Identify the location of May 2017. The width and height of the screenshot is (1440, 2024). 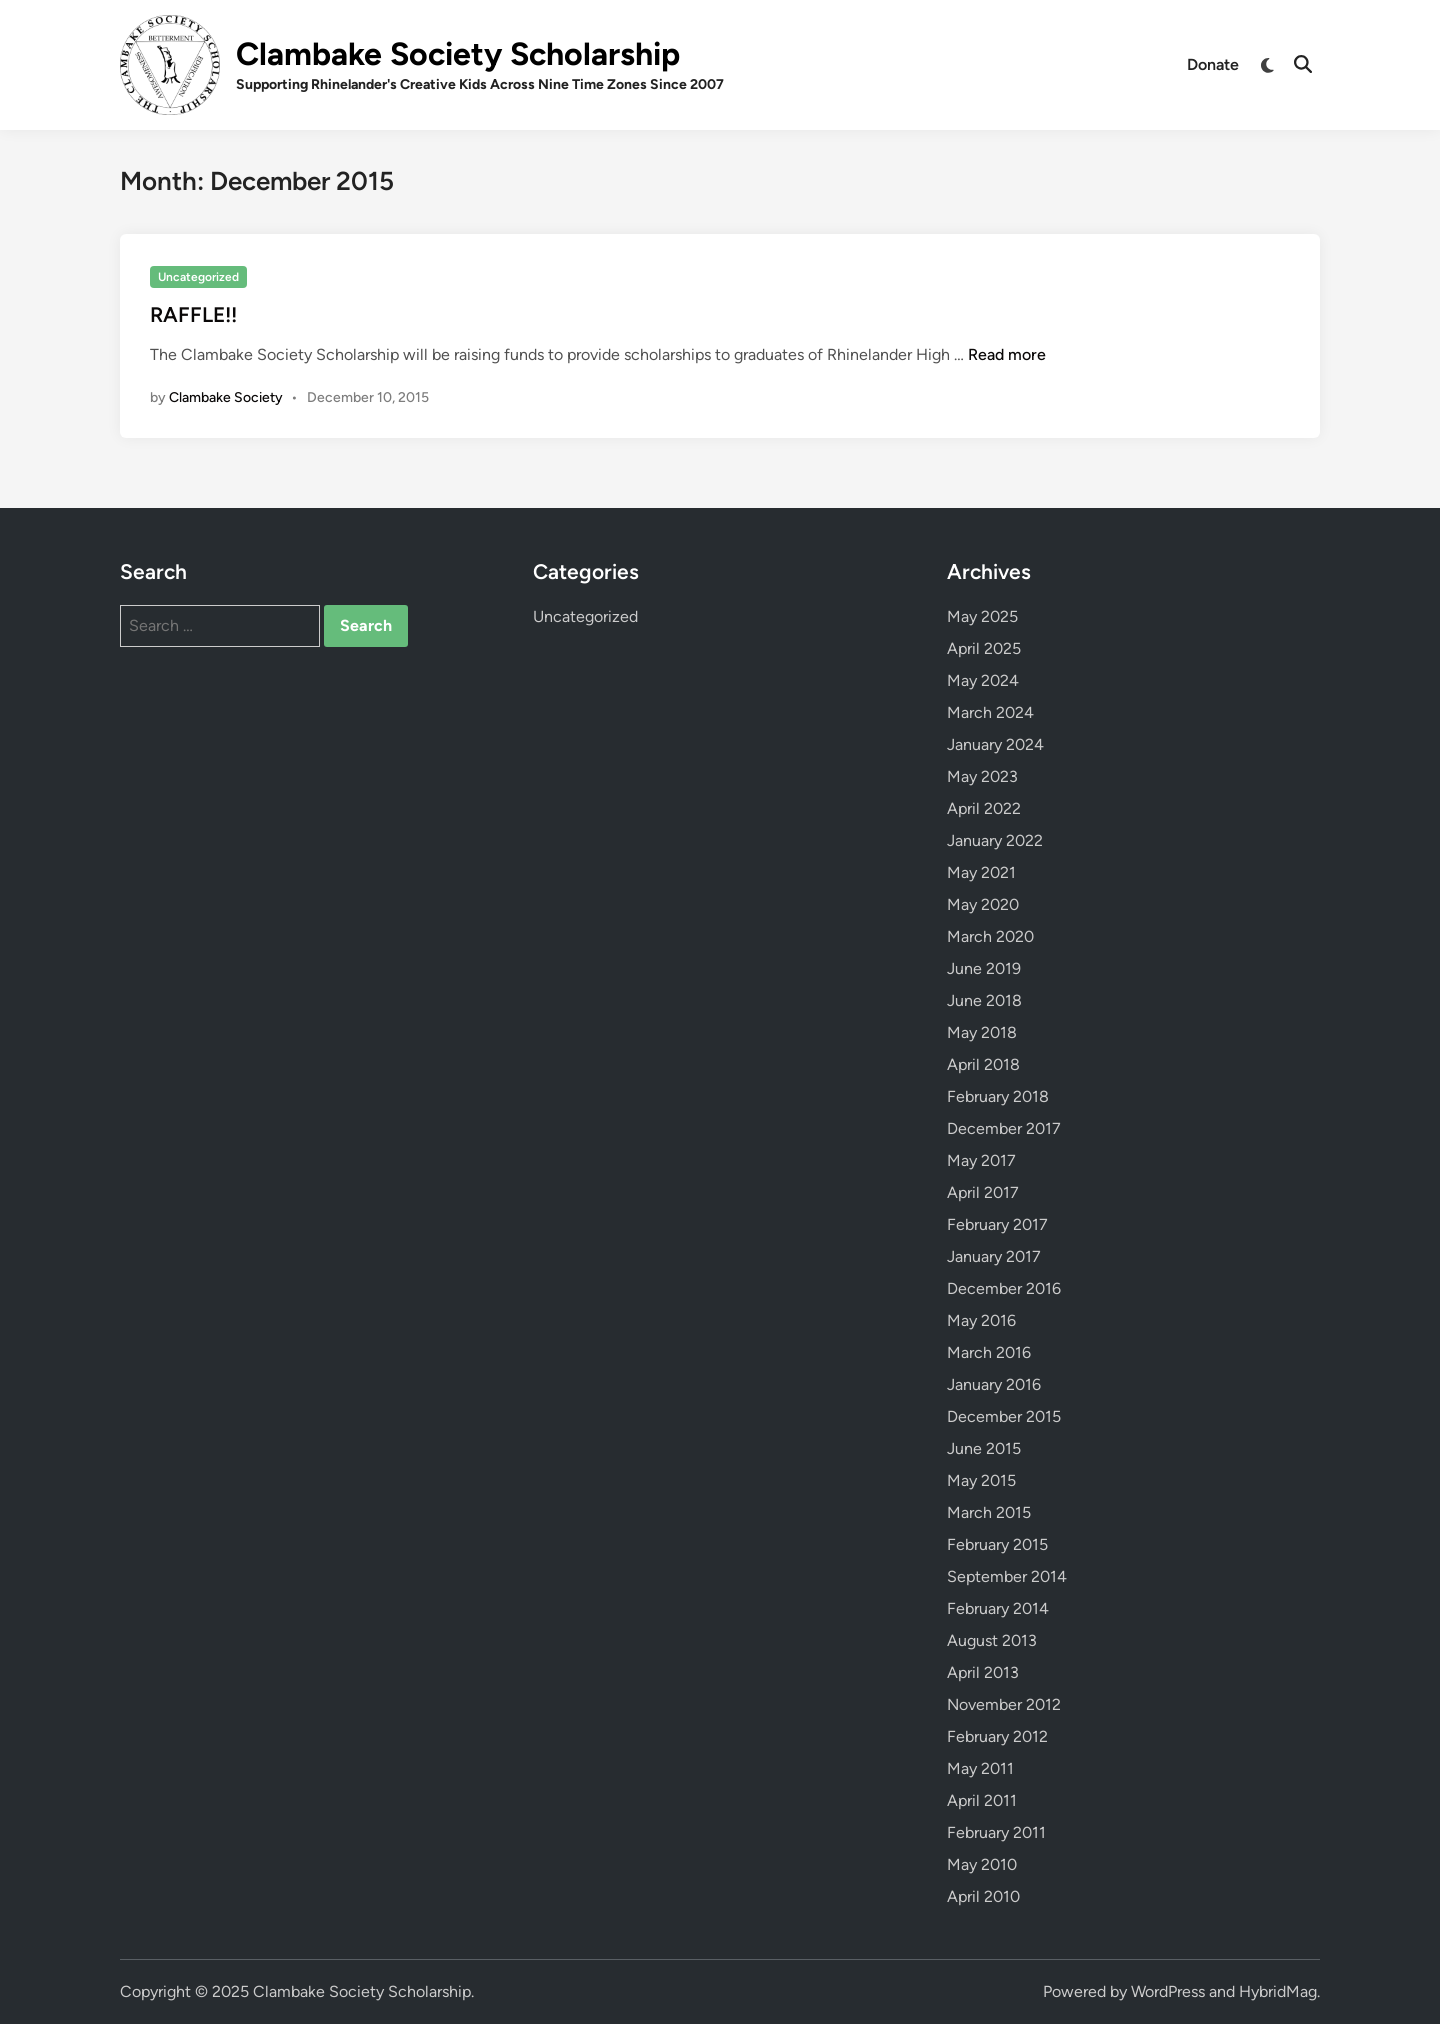
(981, 1160).